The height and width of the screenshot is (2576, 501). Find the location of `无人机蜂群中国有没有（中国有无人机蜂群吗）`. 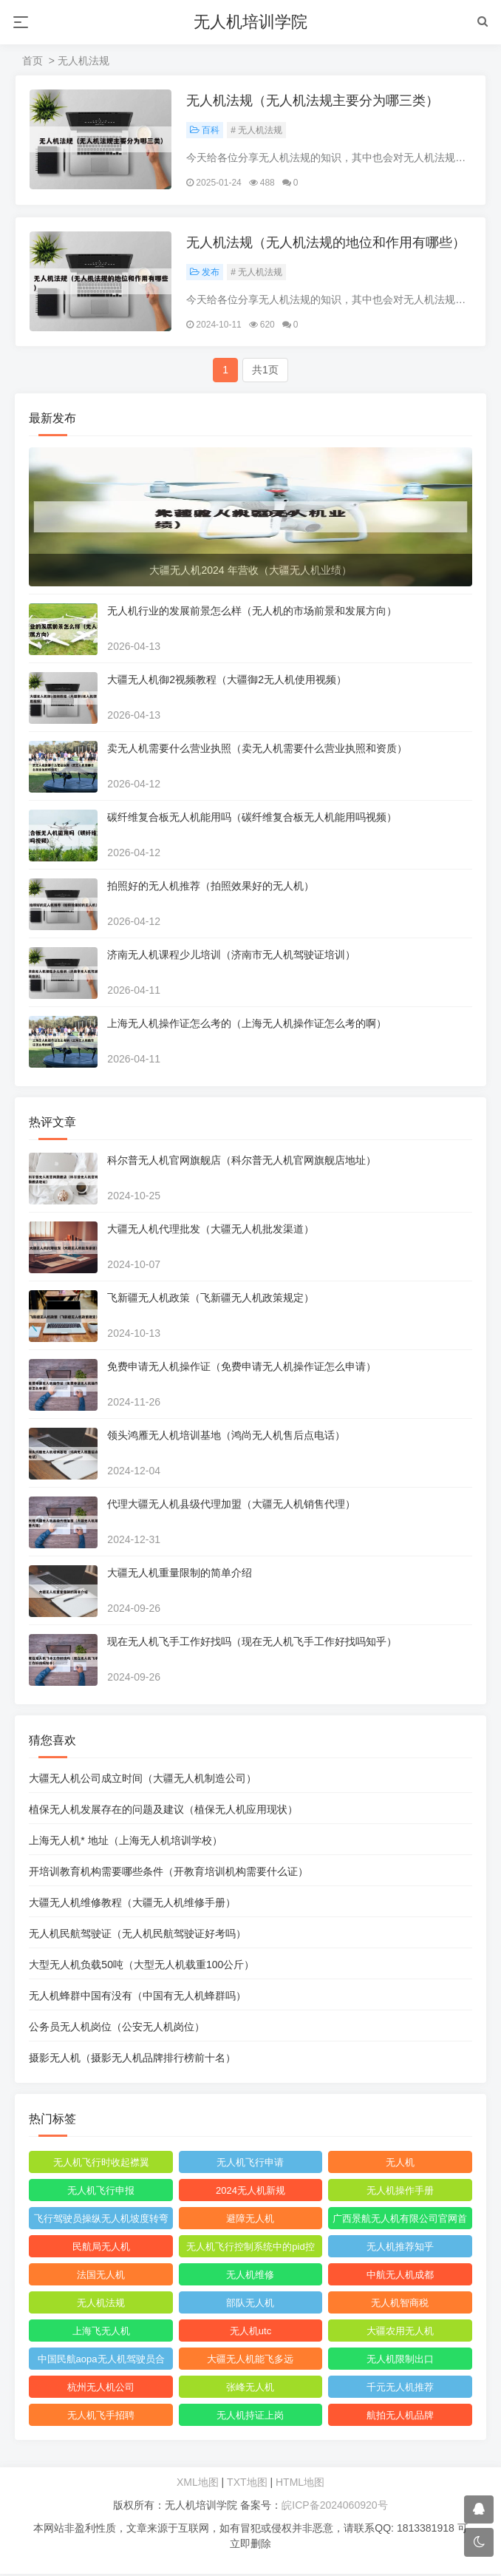

无人机蜂群中国有没有（中国有无人机蜂群吗） is located at coordinates (138, 1998).